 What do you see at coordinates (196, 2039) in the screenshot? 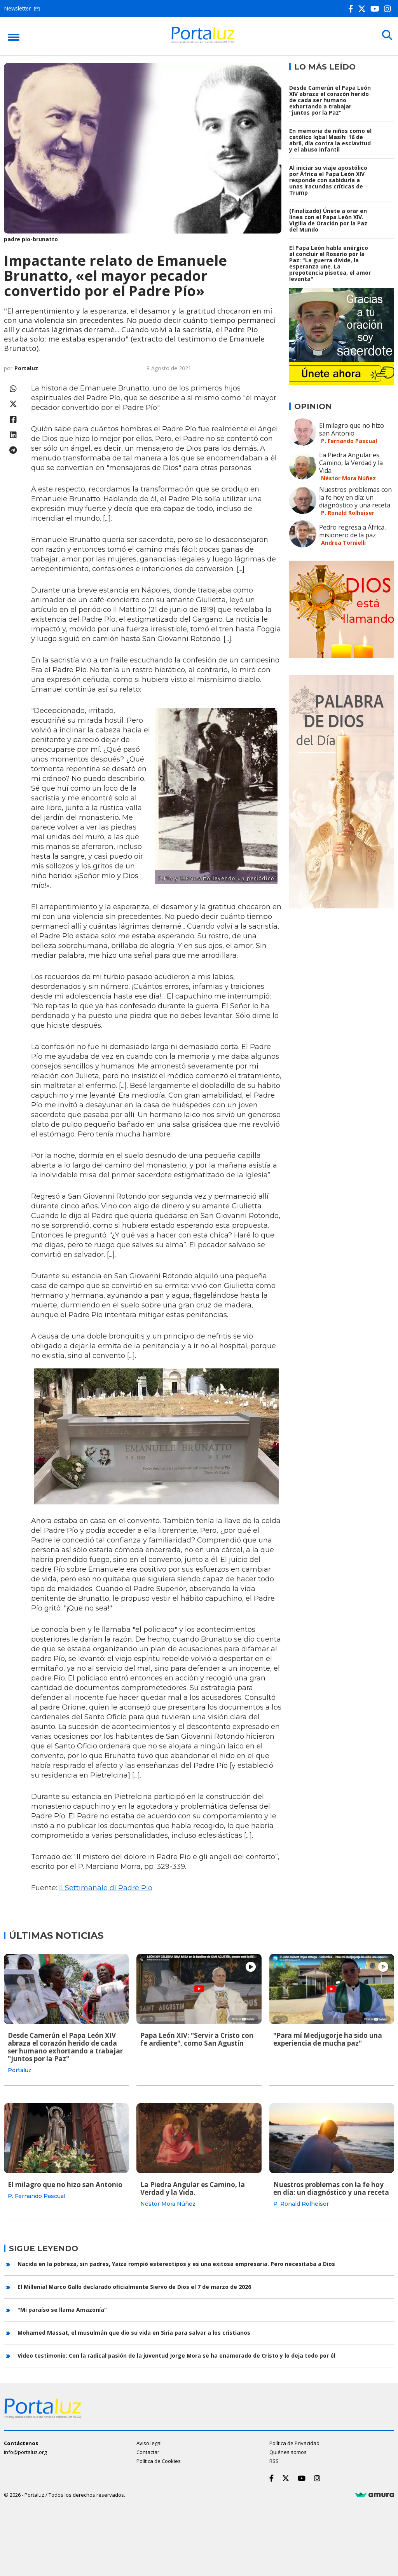
I see `Papa León XIV: "Servir a Cristo con fe ardiente", como San Agustín` at bounding box center [196, 2039].